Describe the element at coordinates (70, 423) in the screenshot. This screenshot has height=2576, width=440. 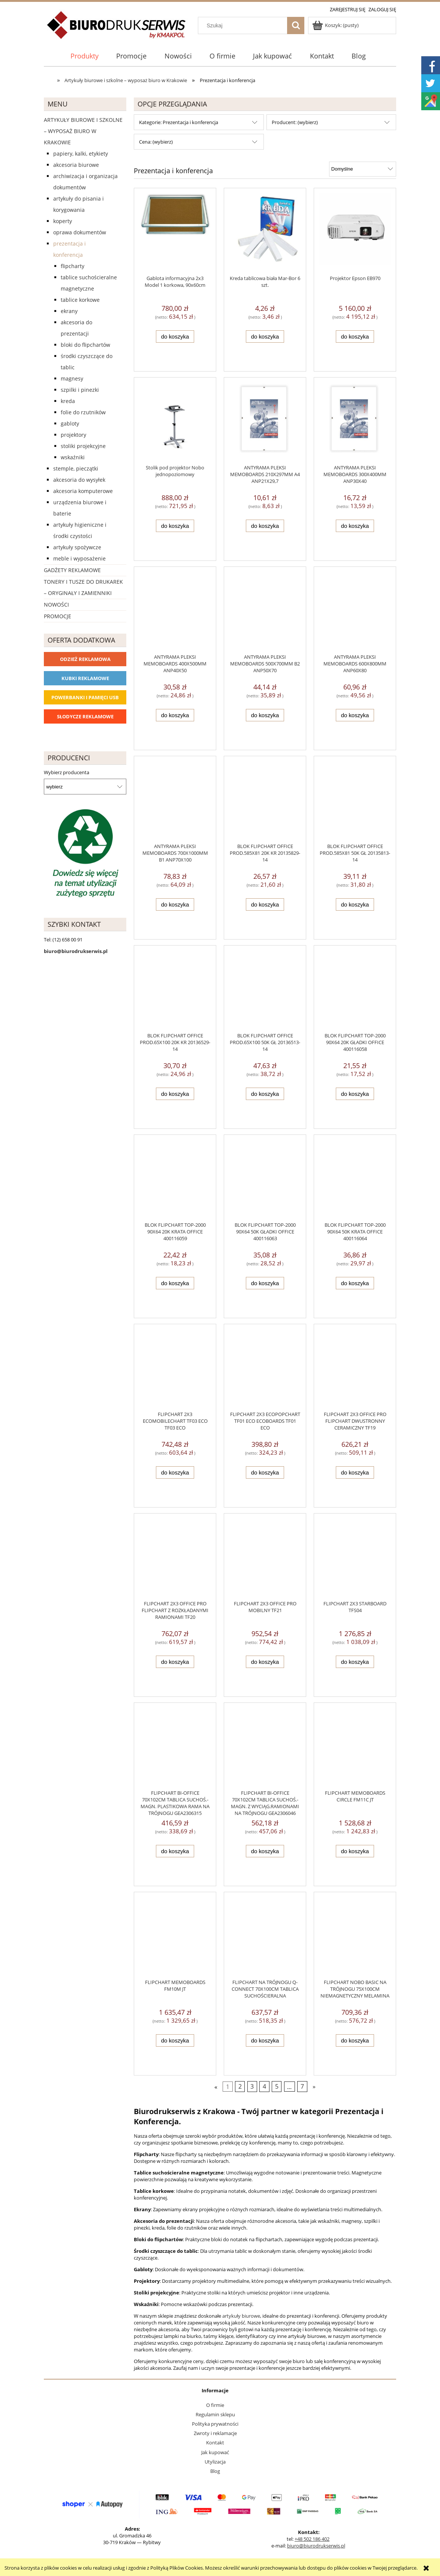
I see `Gabloty [Gabloty 1]` at that location.